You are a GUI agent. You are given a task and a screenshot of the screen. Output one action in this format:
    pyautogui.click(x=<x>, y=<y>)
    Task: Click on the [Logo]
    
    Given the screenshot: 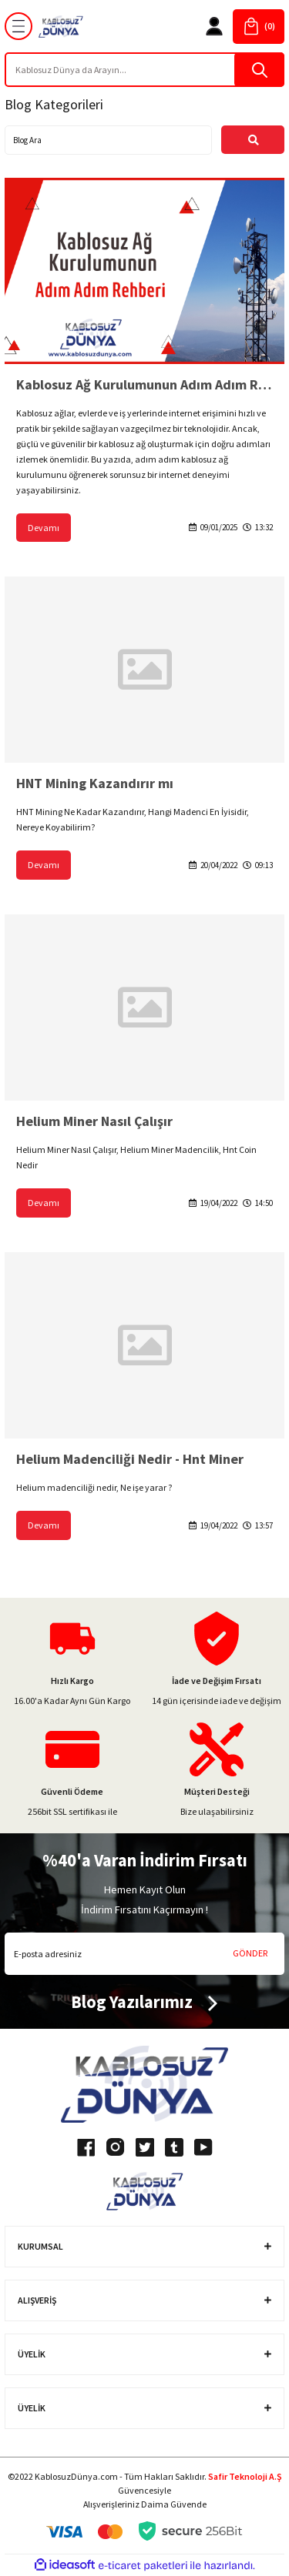 What is the action you would take?
    pyautogui.click(x=61, y=26)
    